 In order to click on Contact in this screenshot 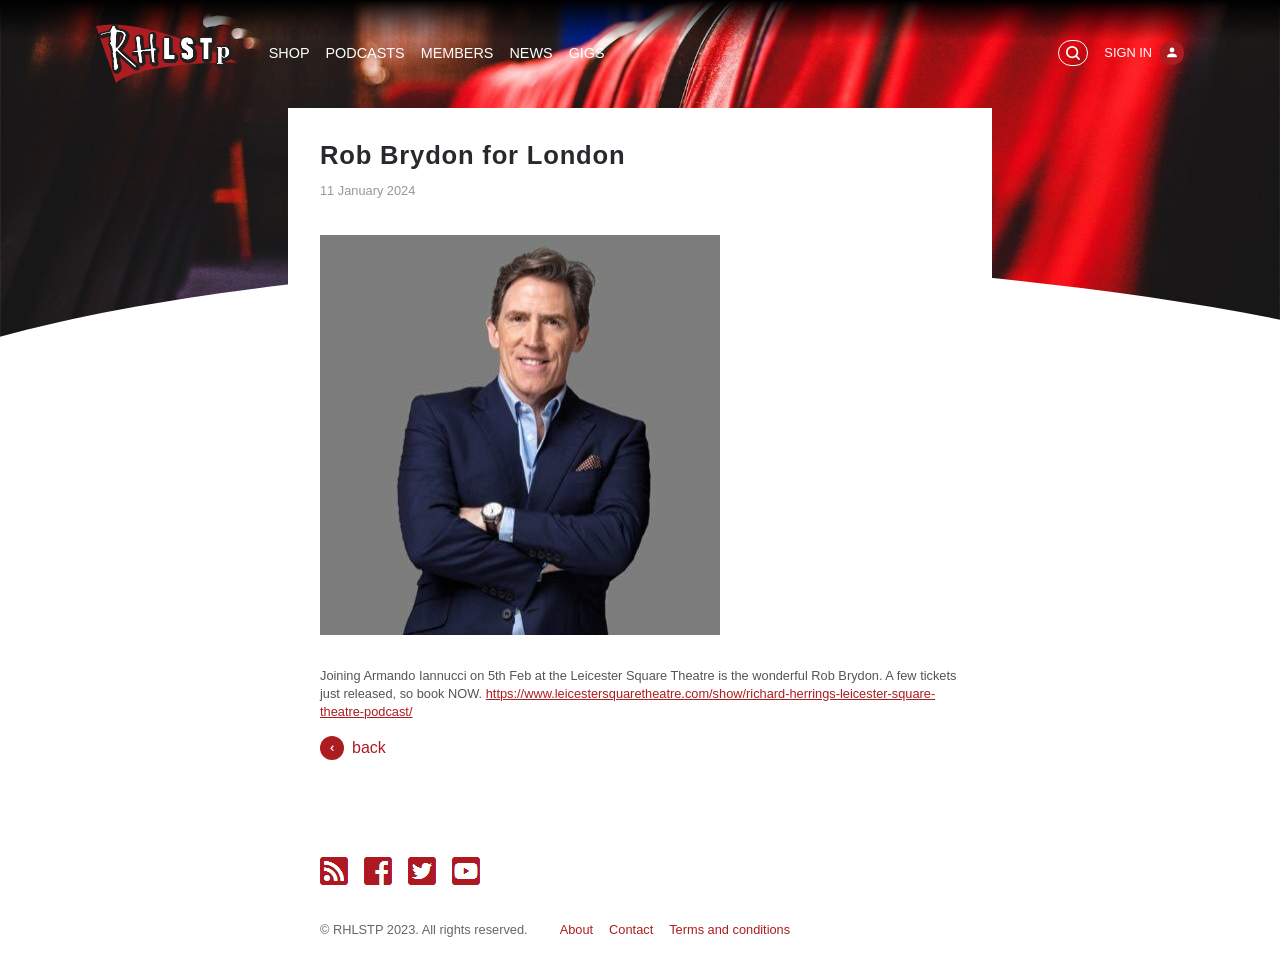, I will do `click(631, 929)`.